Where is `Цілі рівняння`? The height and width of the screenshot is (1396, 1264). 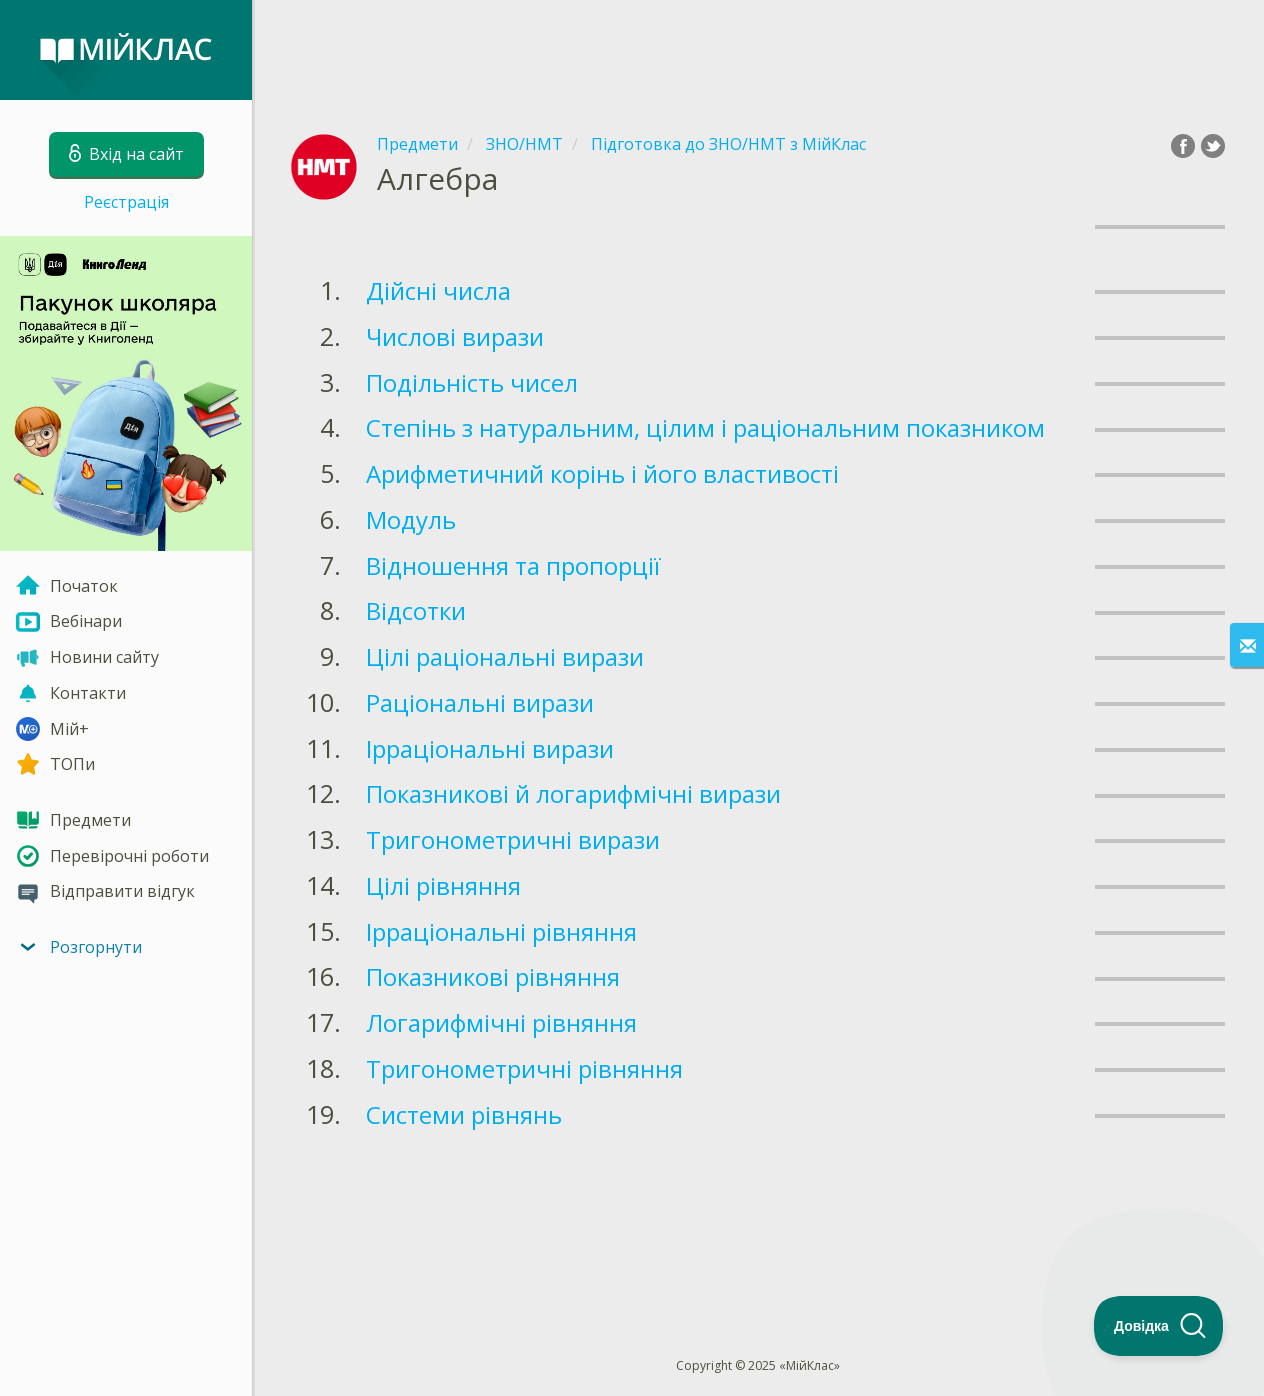
Цілі рівняння is located at coordinates (443, 885).